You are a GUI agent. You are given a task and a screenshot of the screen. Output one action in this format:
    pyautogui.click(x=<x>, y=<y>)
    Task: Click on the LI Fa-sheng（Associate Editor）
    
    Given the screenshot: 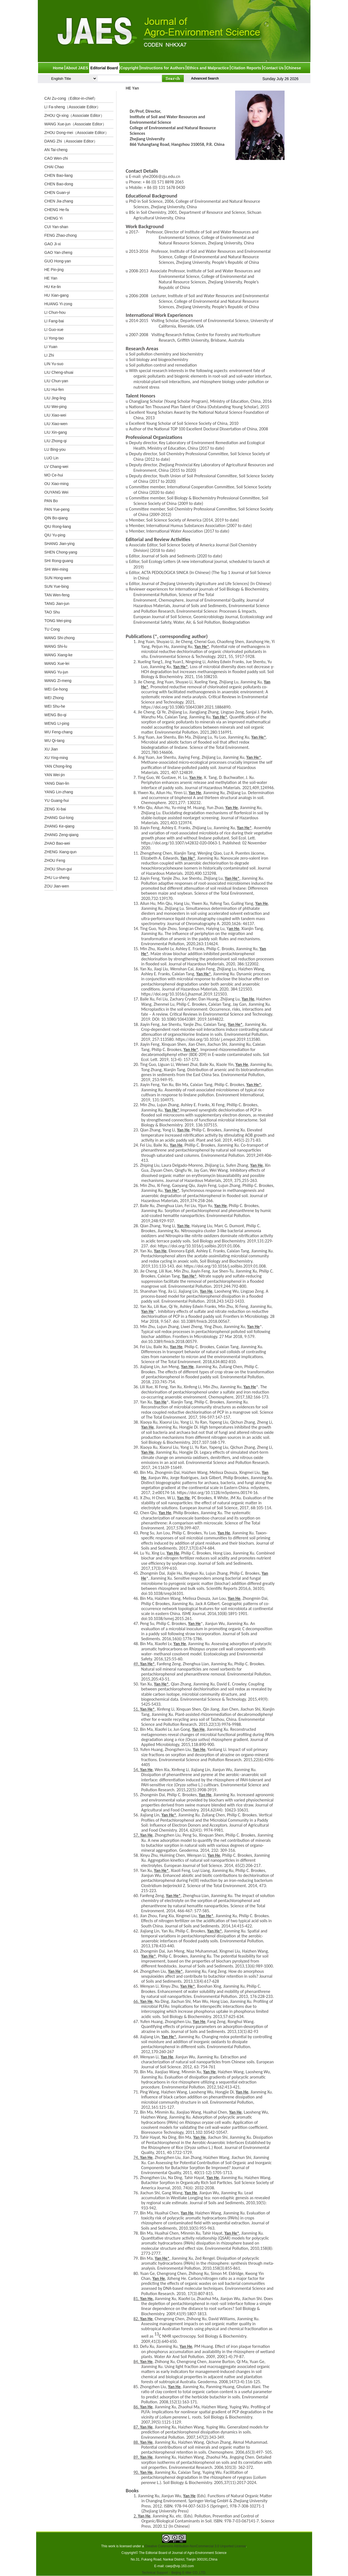 What is the action you would take?
    pyautogui.click(x=72, y=107)
    